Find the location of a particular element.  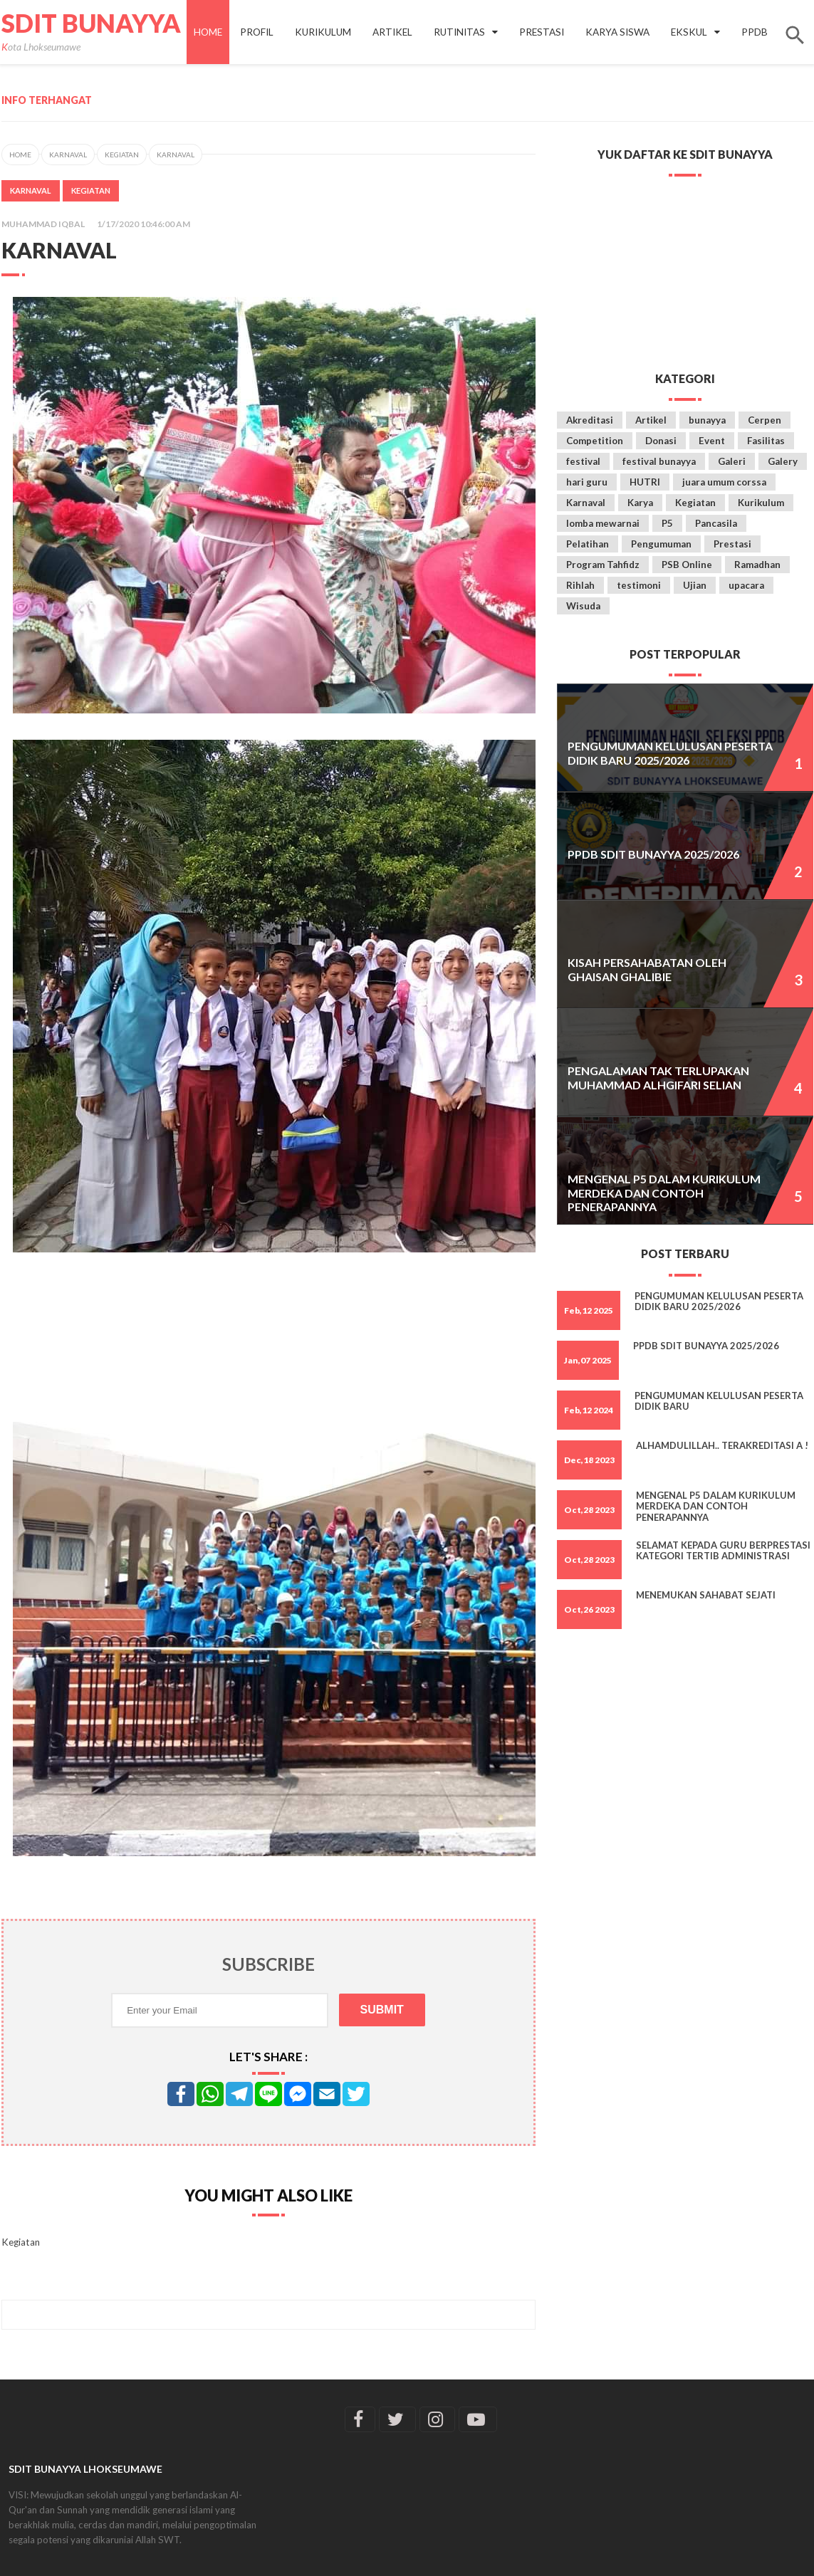

festival is located at coordinates (583, 461).